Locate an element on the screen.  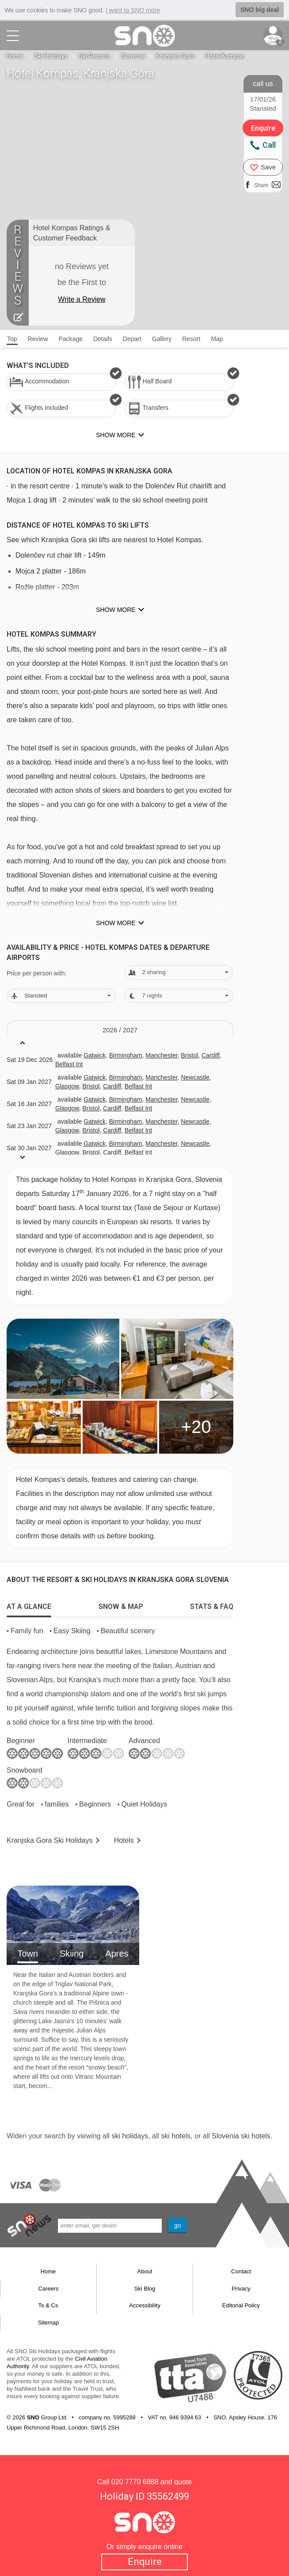
020 7770 6888 is located at coordinates (135, 2482).